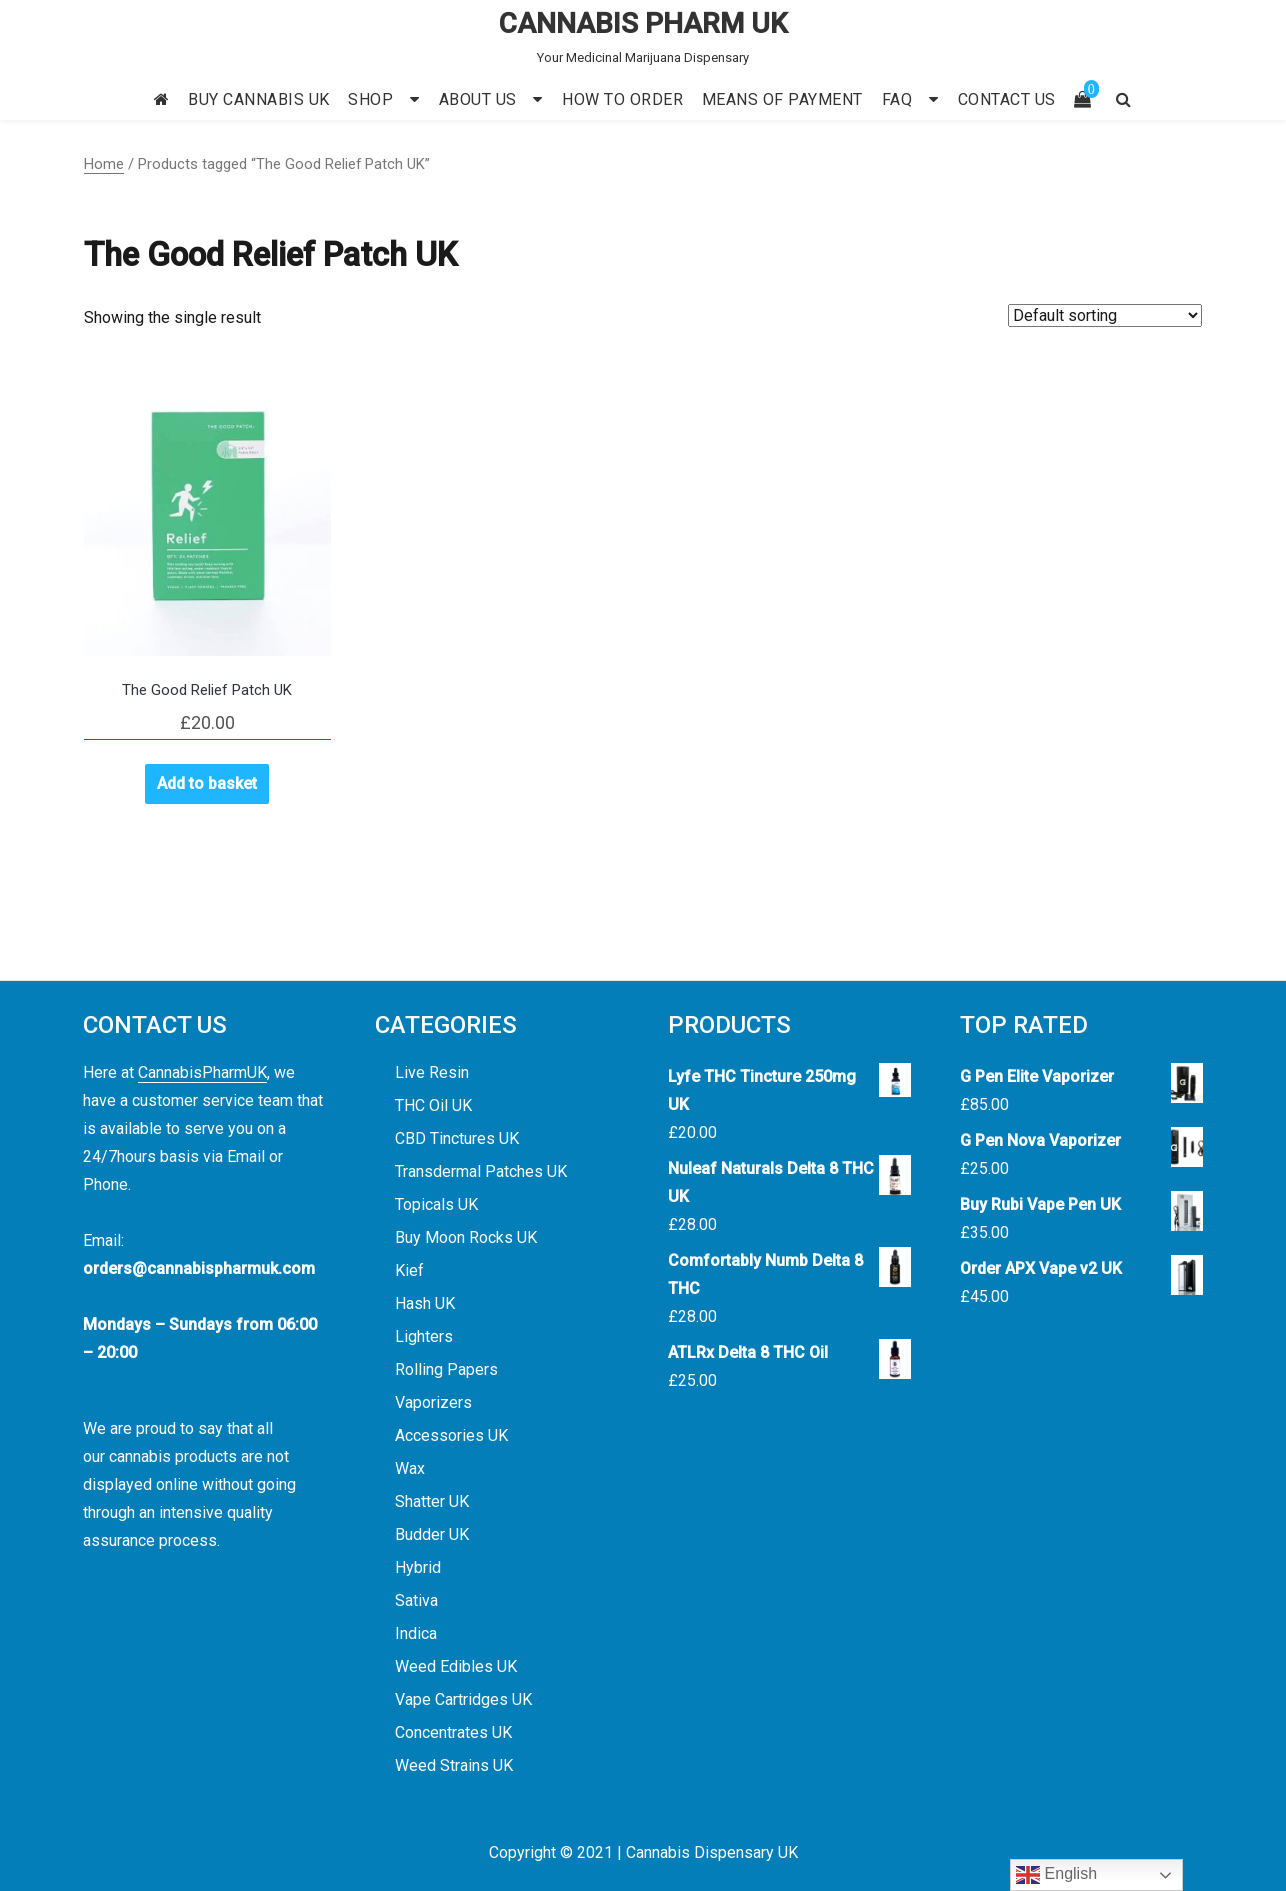  I want to click on [Shop order], so click(1105, 315).